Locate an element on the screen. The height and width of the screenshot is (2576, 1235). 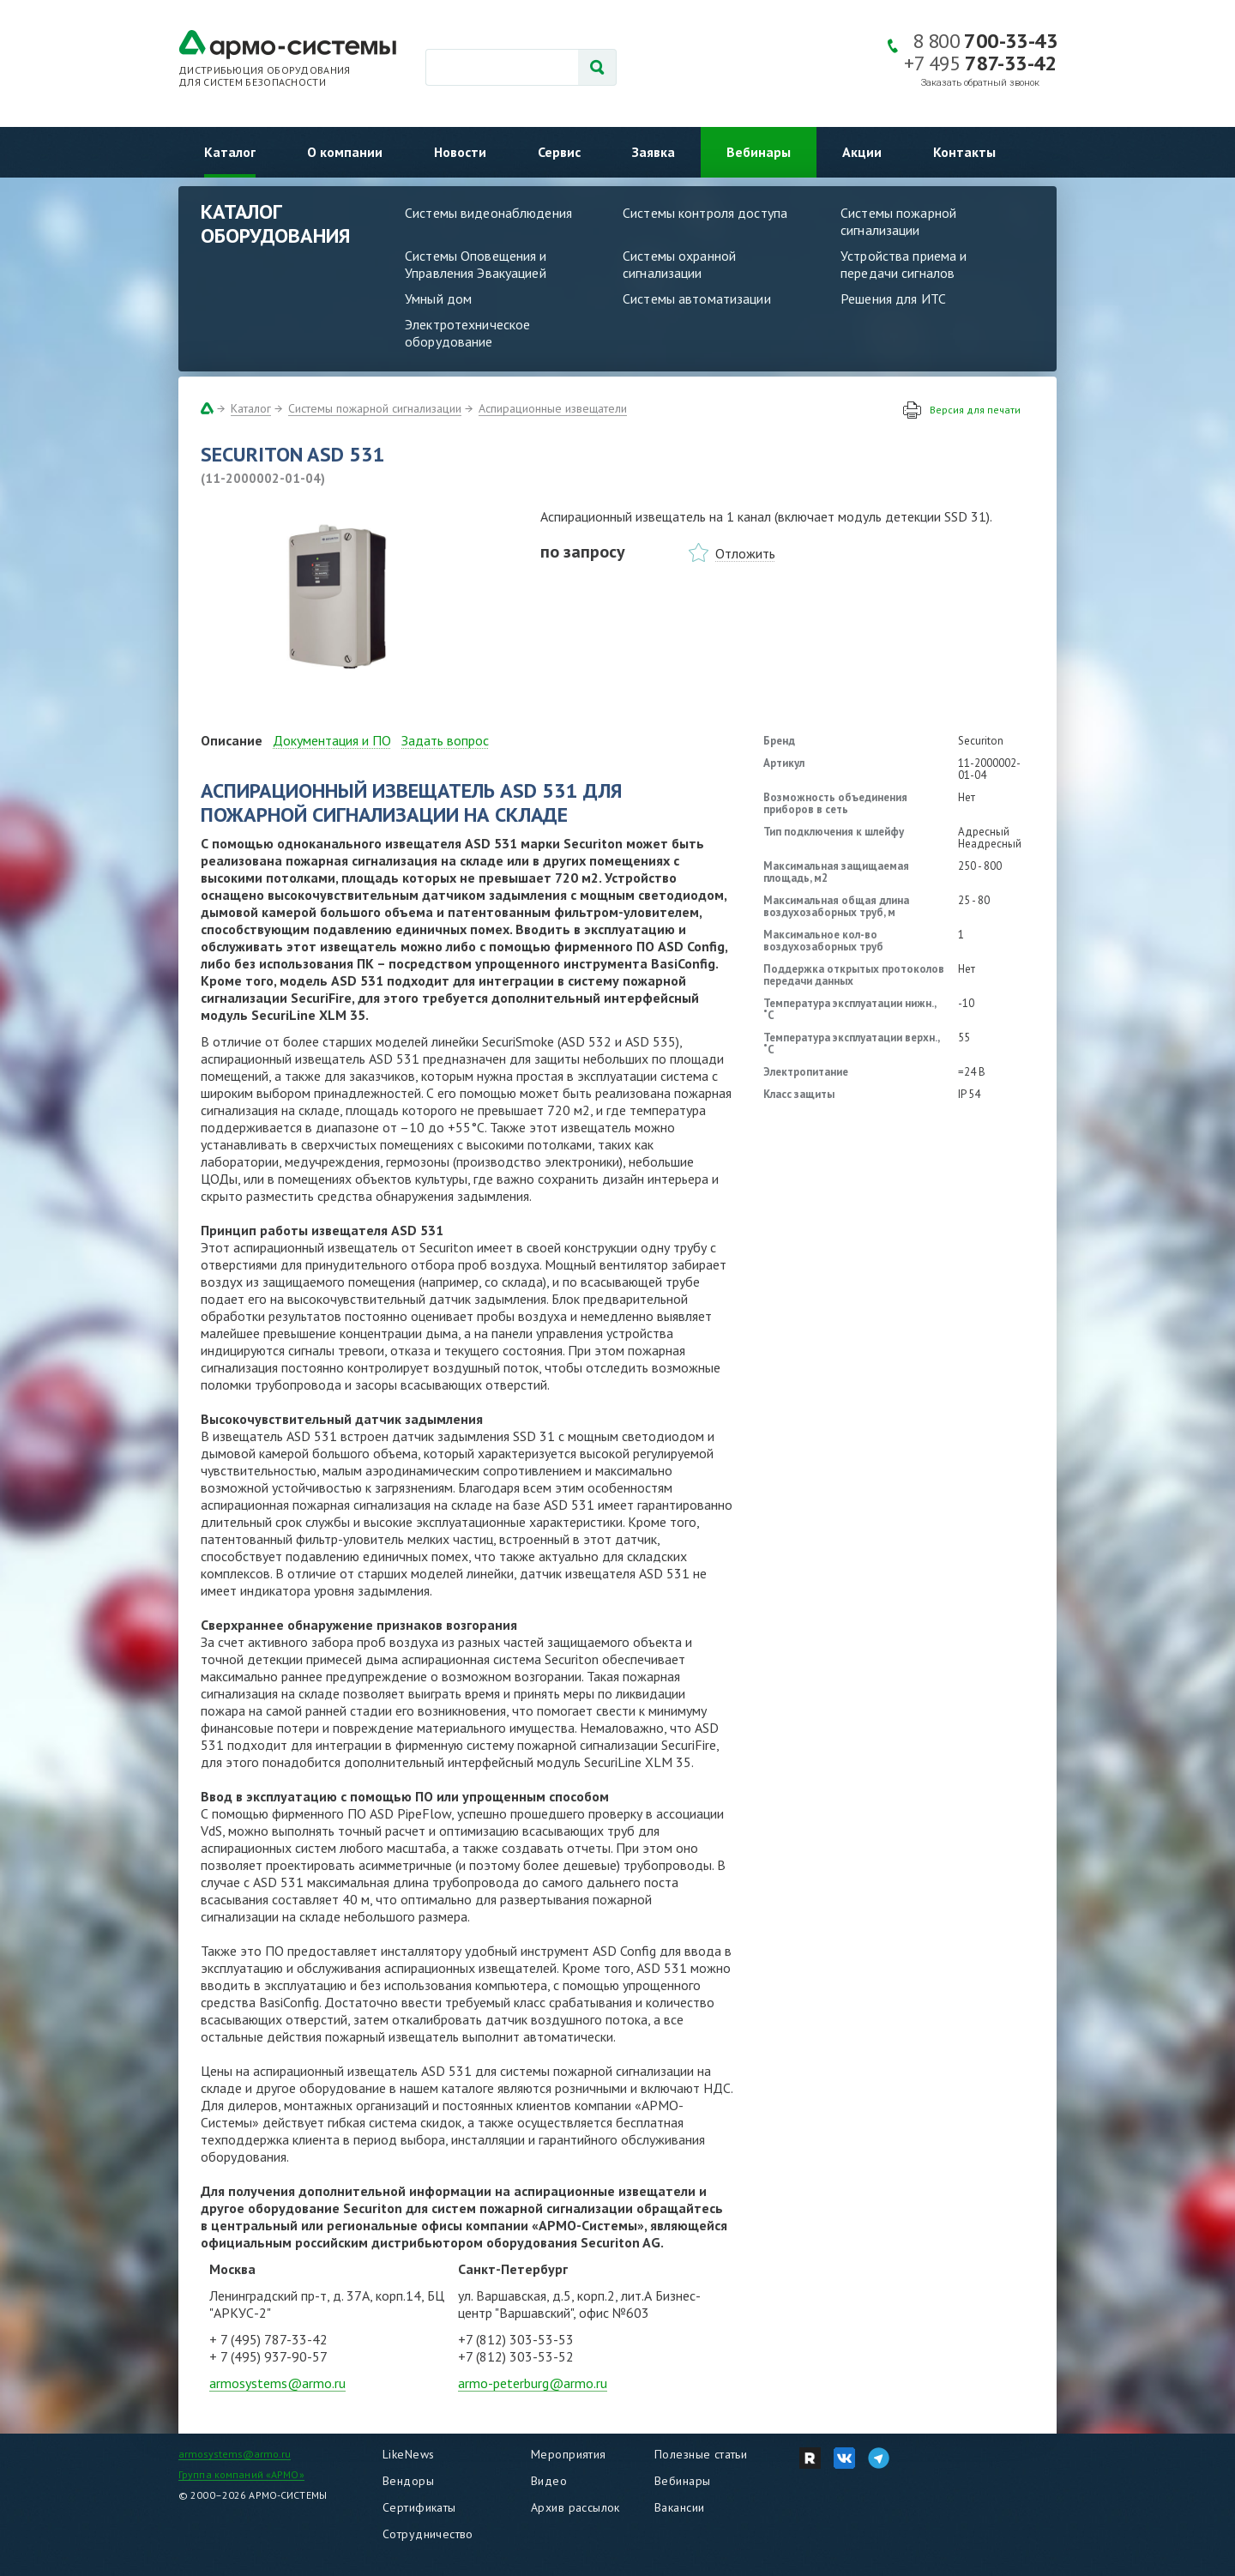
Аспирационные извещатели is located at coordinates (553, 408).